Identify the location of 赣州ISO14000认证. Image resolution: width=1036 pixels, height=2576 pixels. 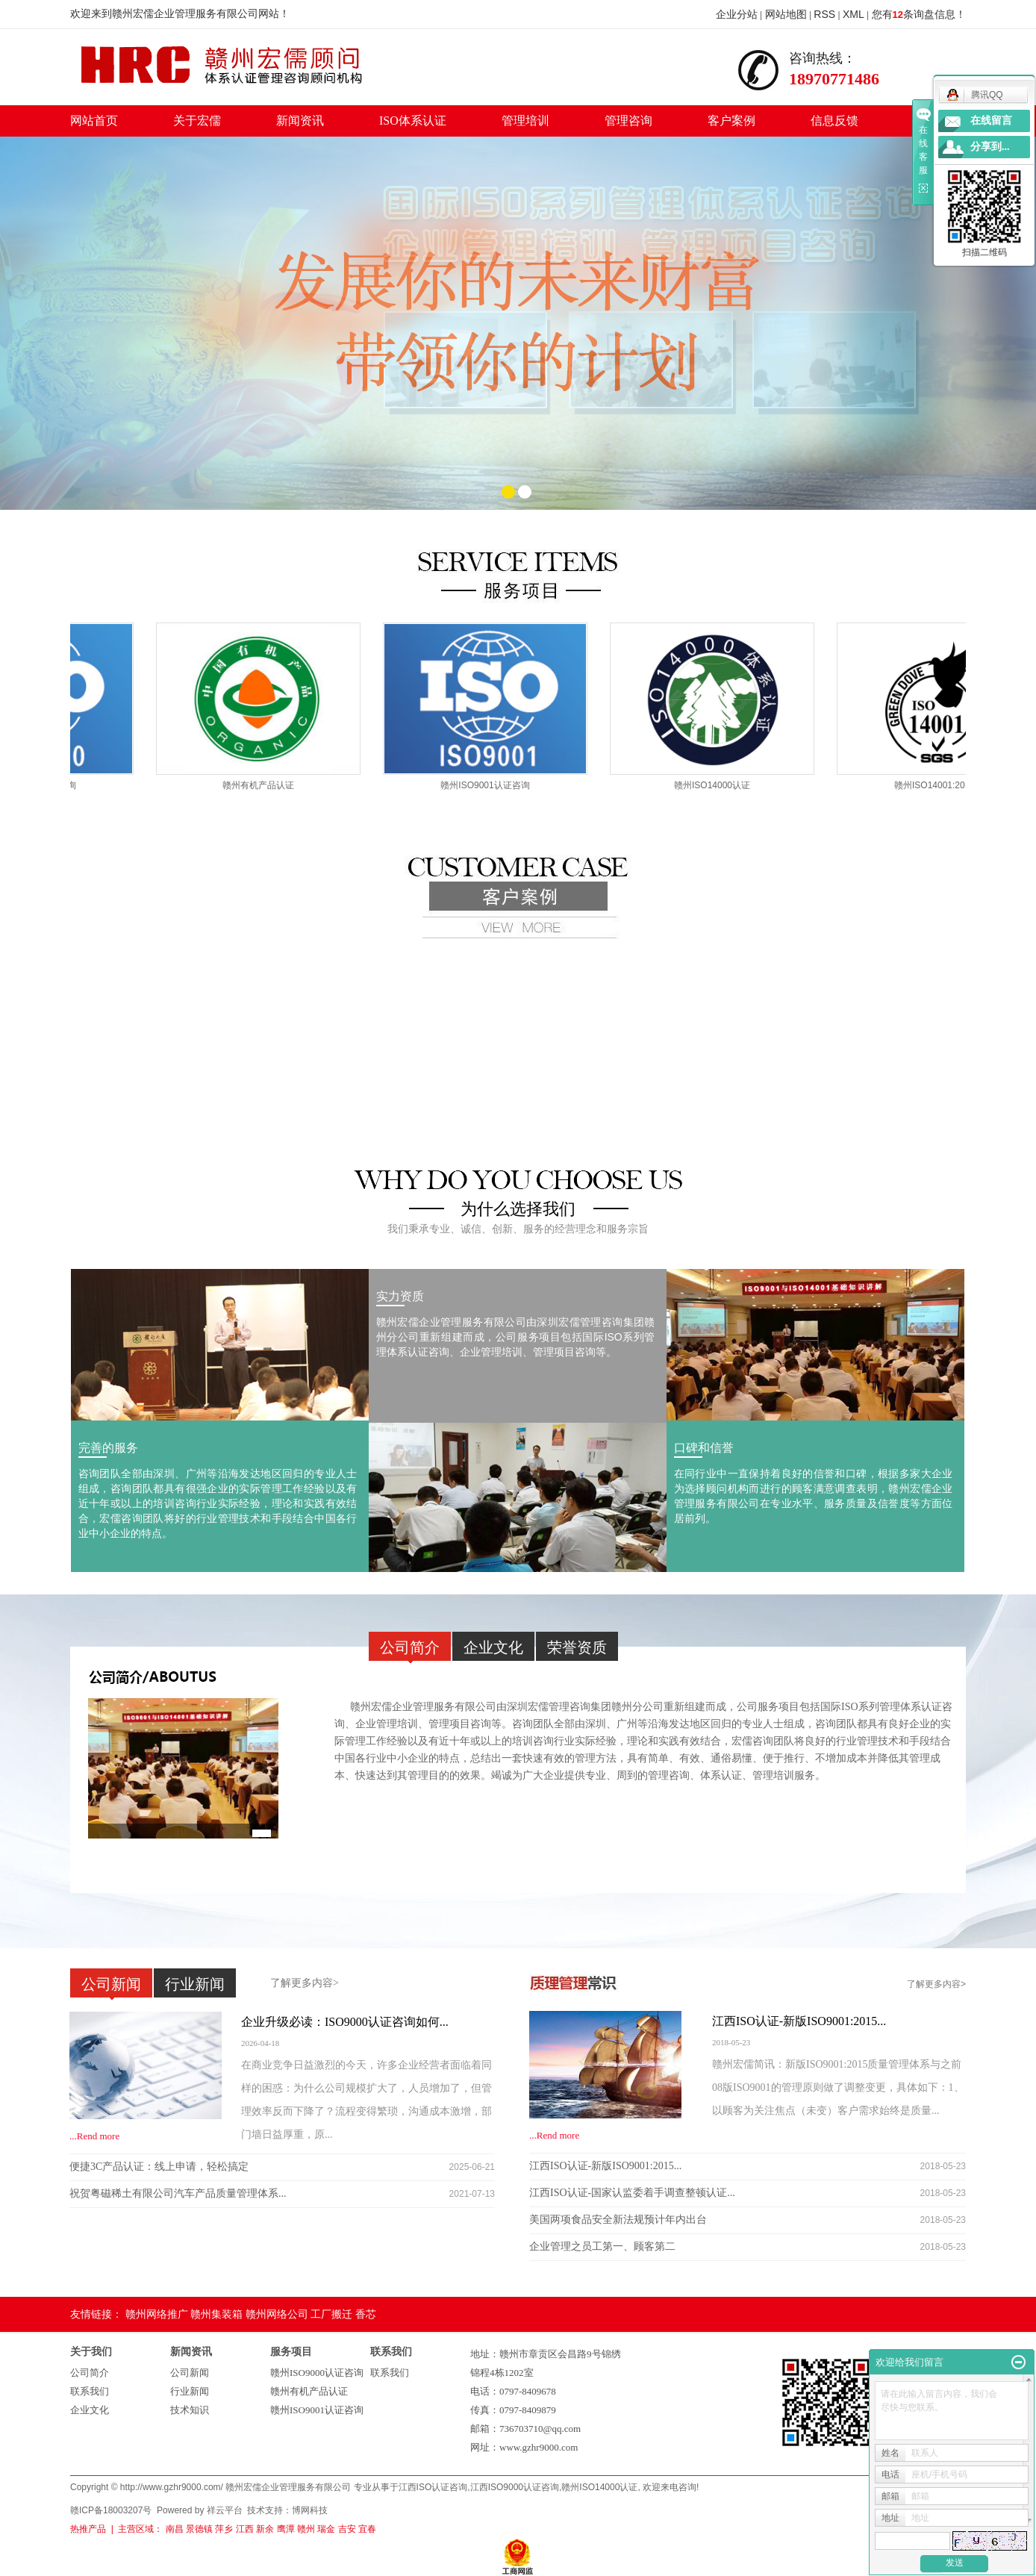
(719, 785).